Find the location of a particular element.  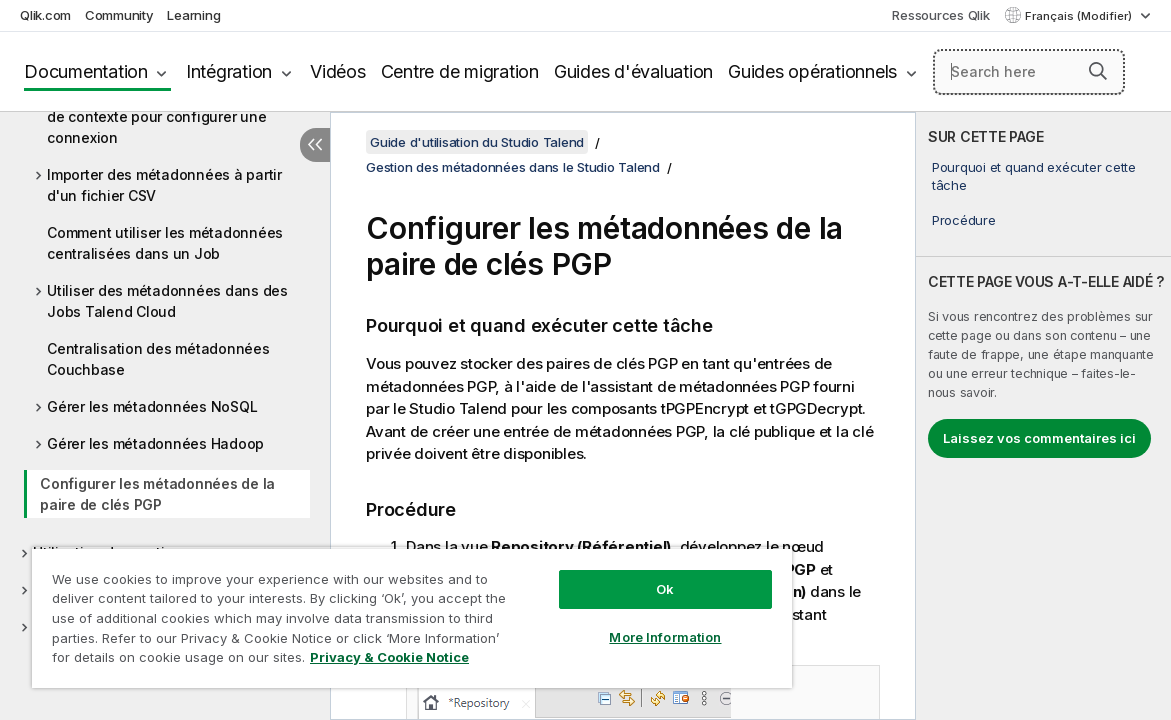

[region] is located at coordinates (371, 610).